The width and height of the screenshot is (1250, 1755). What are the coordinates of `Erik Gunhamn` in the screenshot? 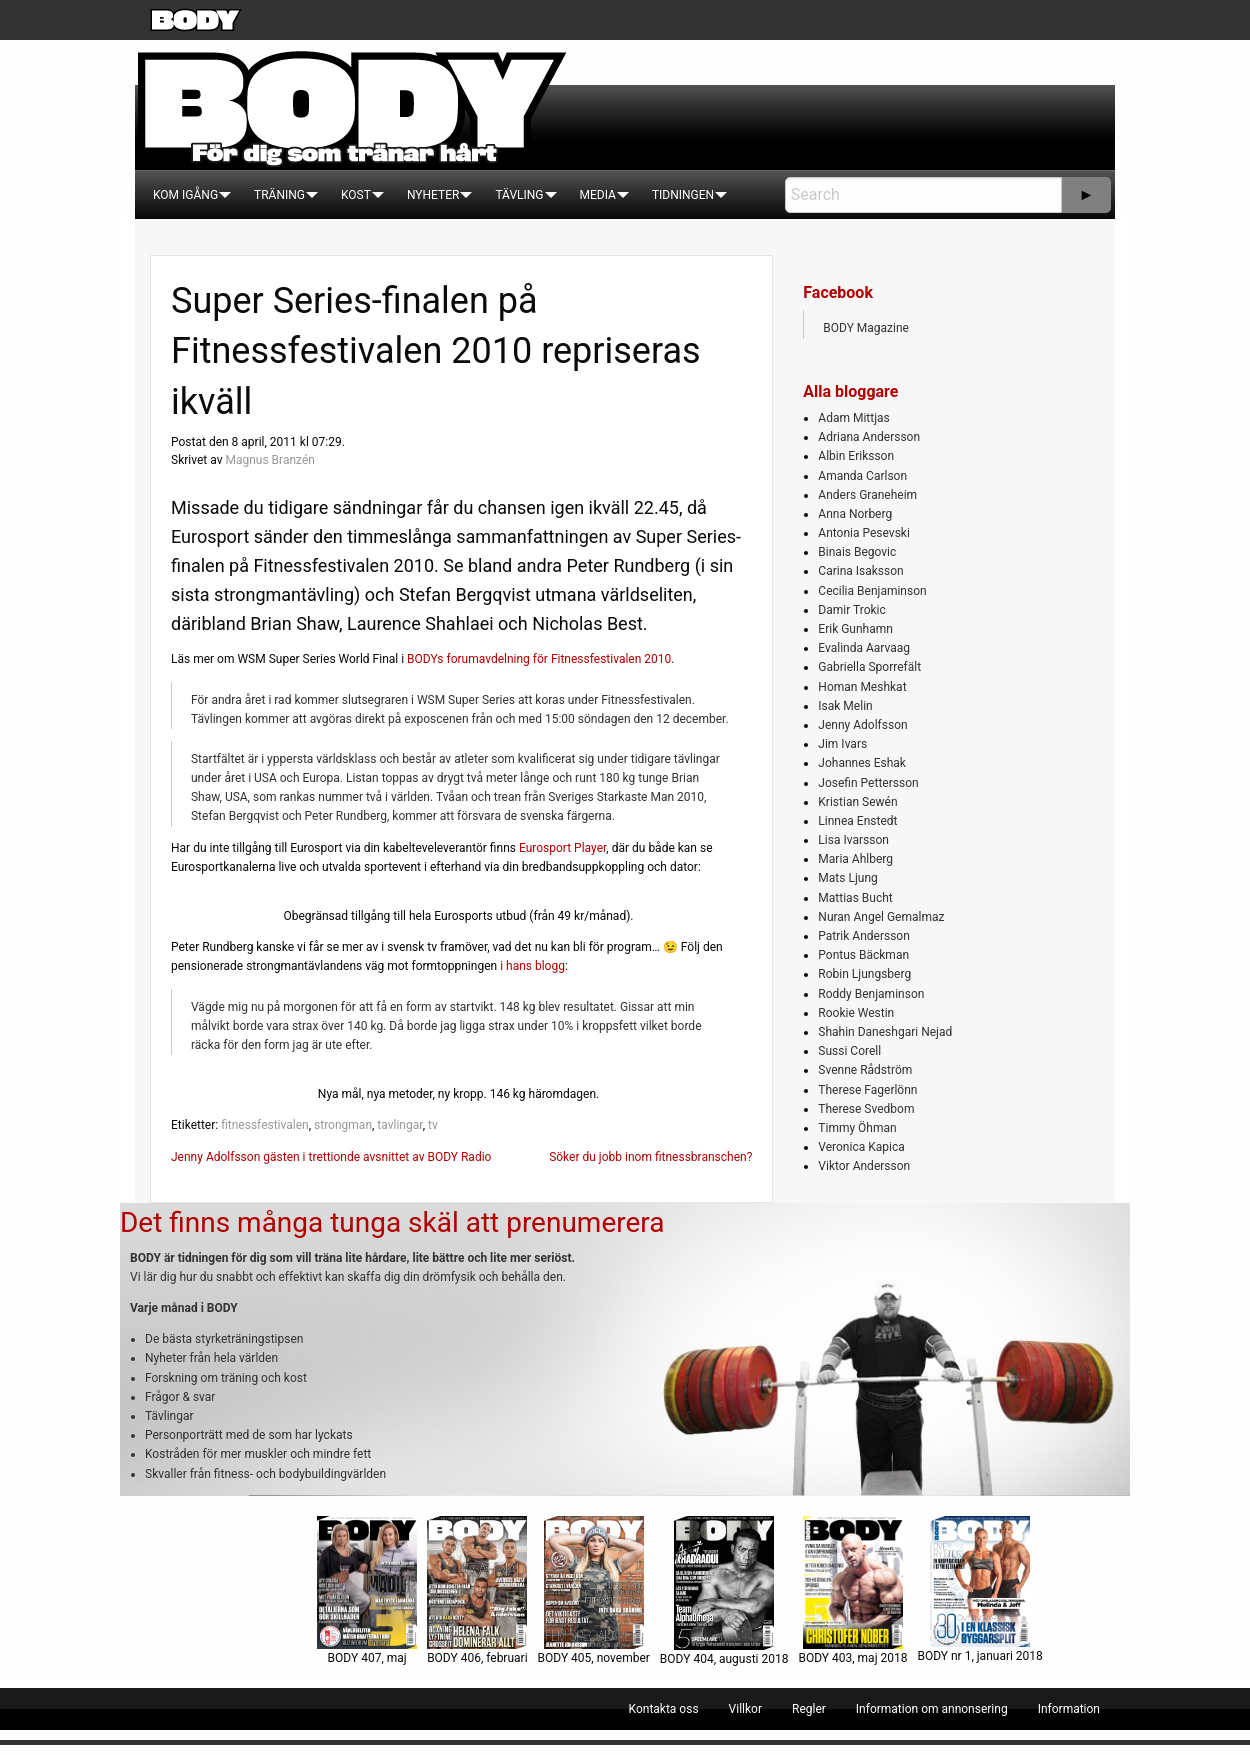 It's located at (855, 629).